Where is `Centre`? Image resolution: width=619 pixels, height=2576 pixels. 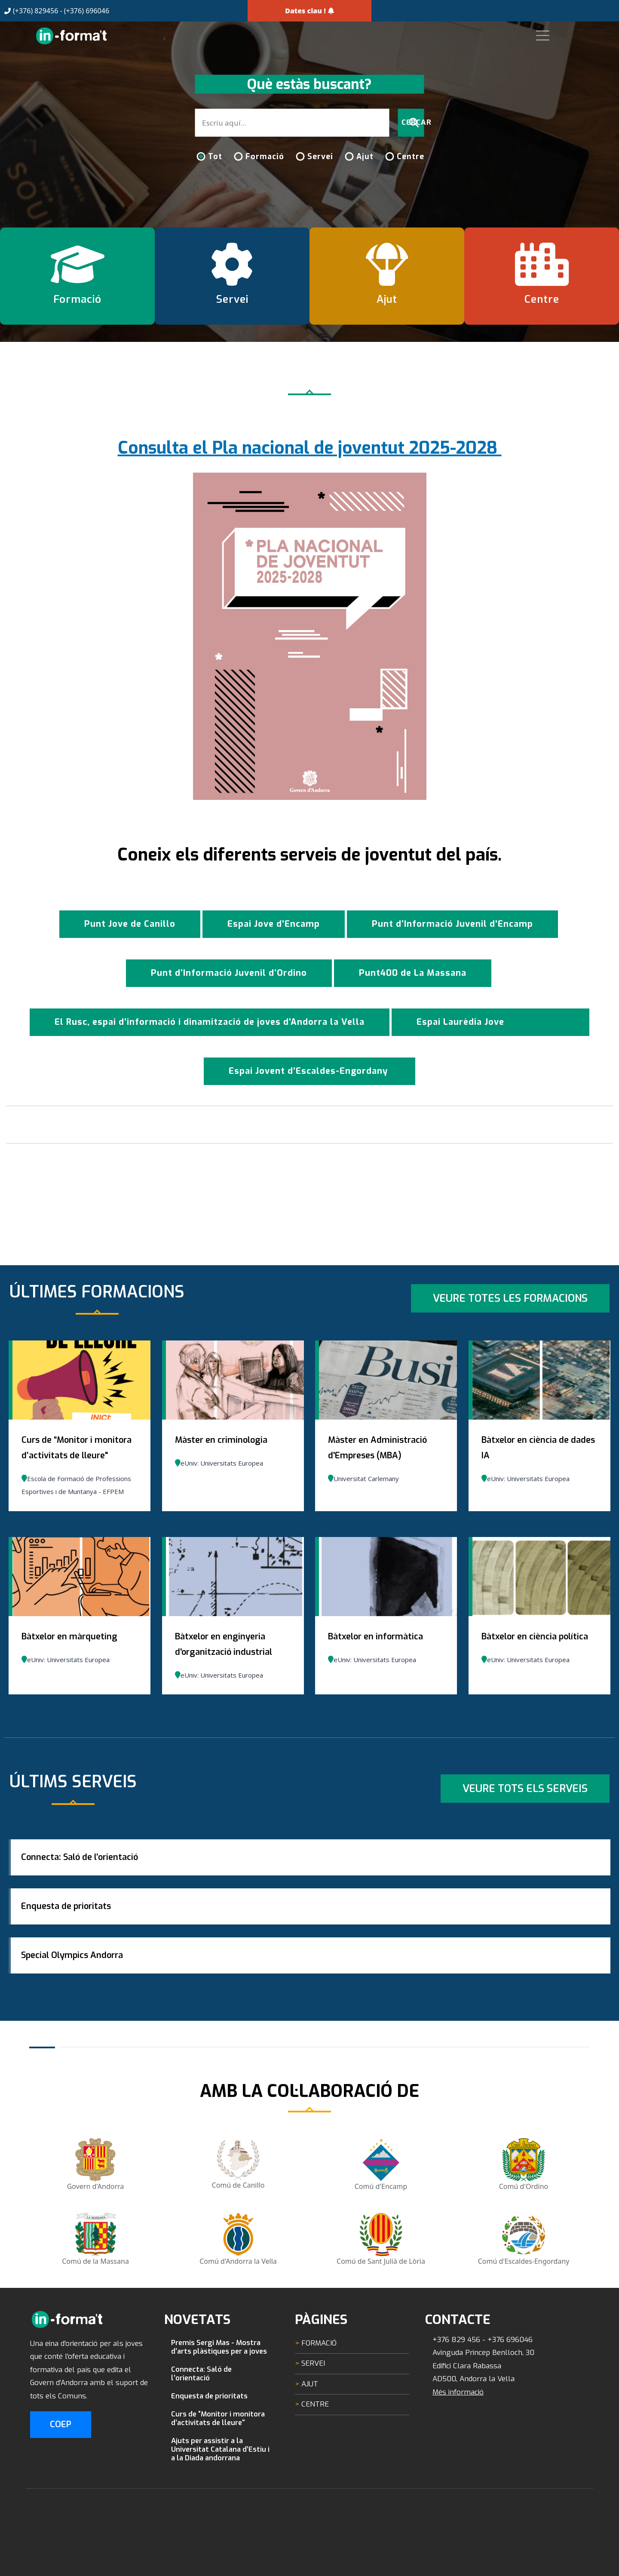 Centre is located at coordinates (410, 156).